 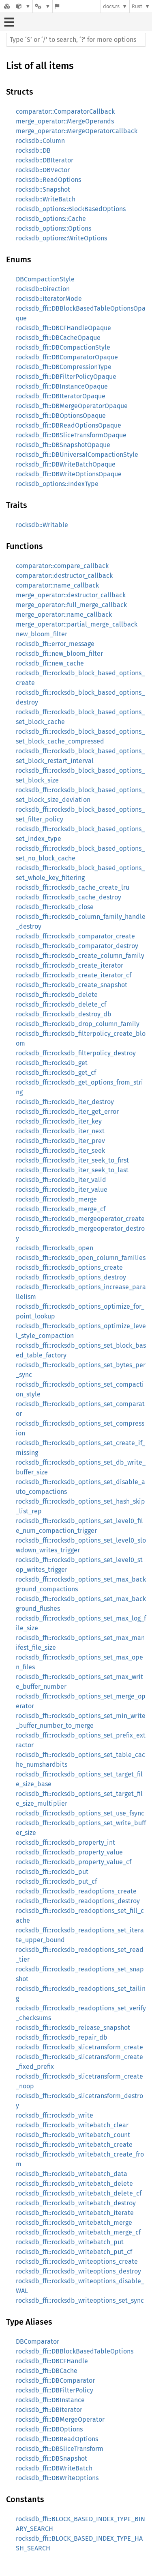 I want to click on rocksdb_ffi::DBReadOptionsOpaque, so click(x=68, y=425).